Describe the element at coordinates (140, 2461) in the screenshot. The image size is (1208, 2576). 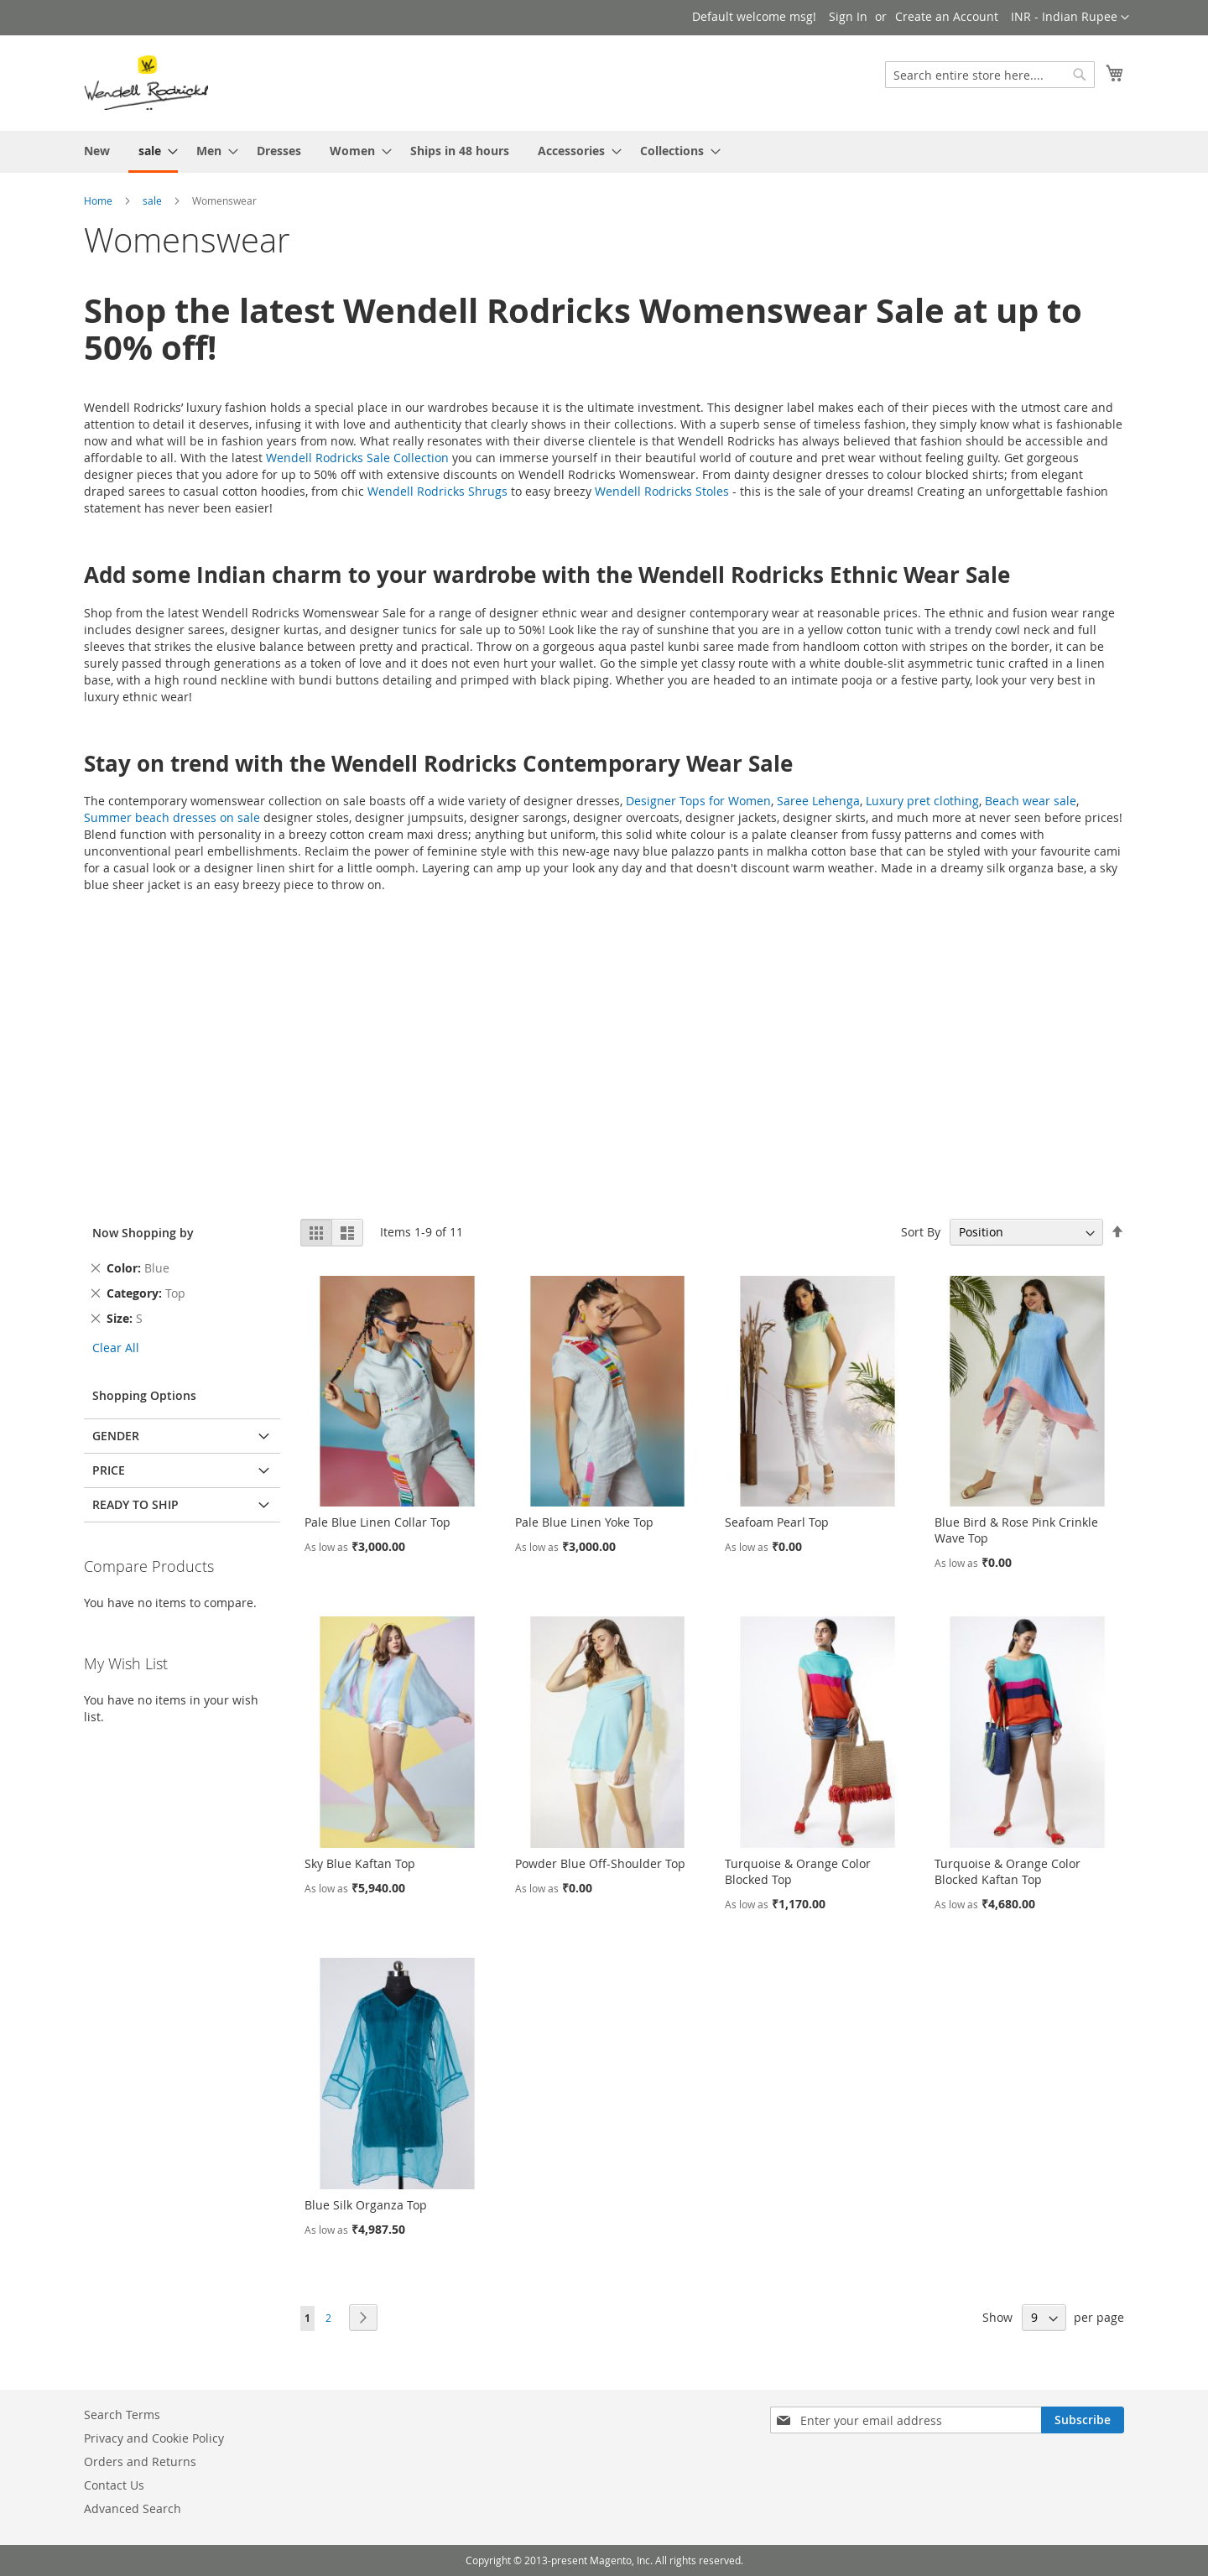
I see `Orders and Returns` at that location.